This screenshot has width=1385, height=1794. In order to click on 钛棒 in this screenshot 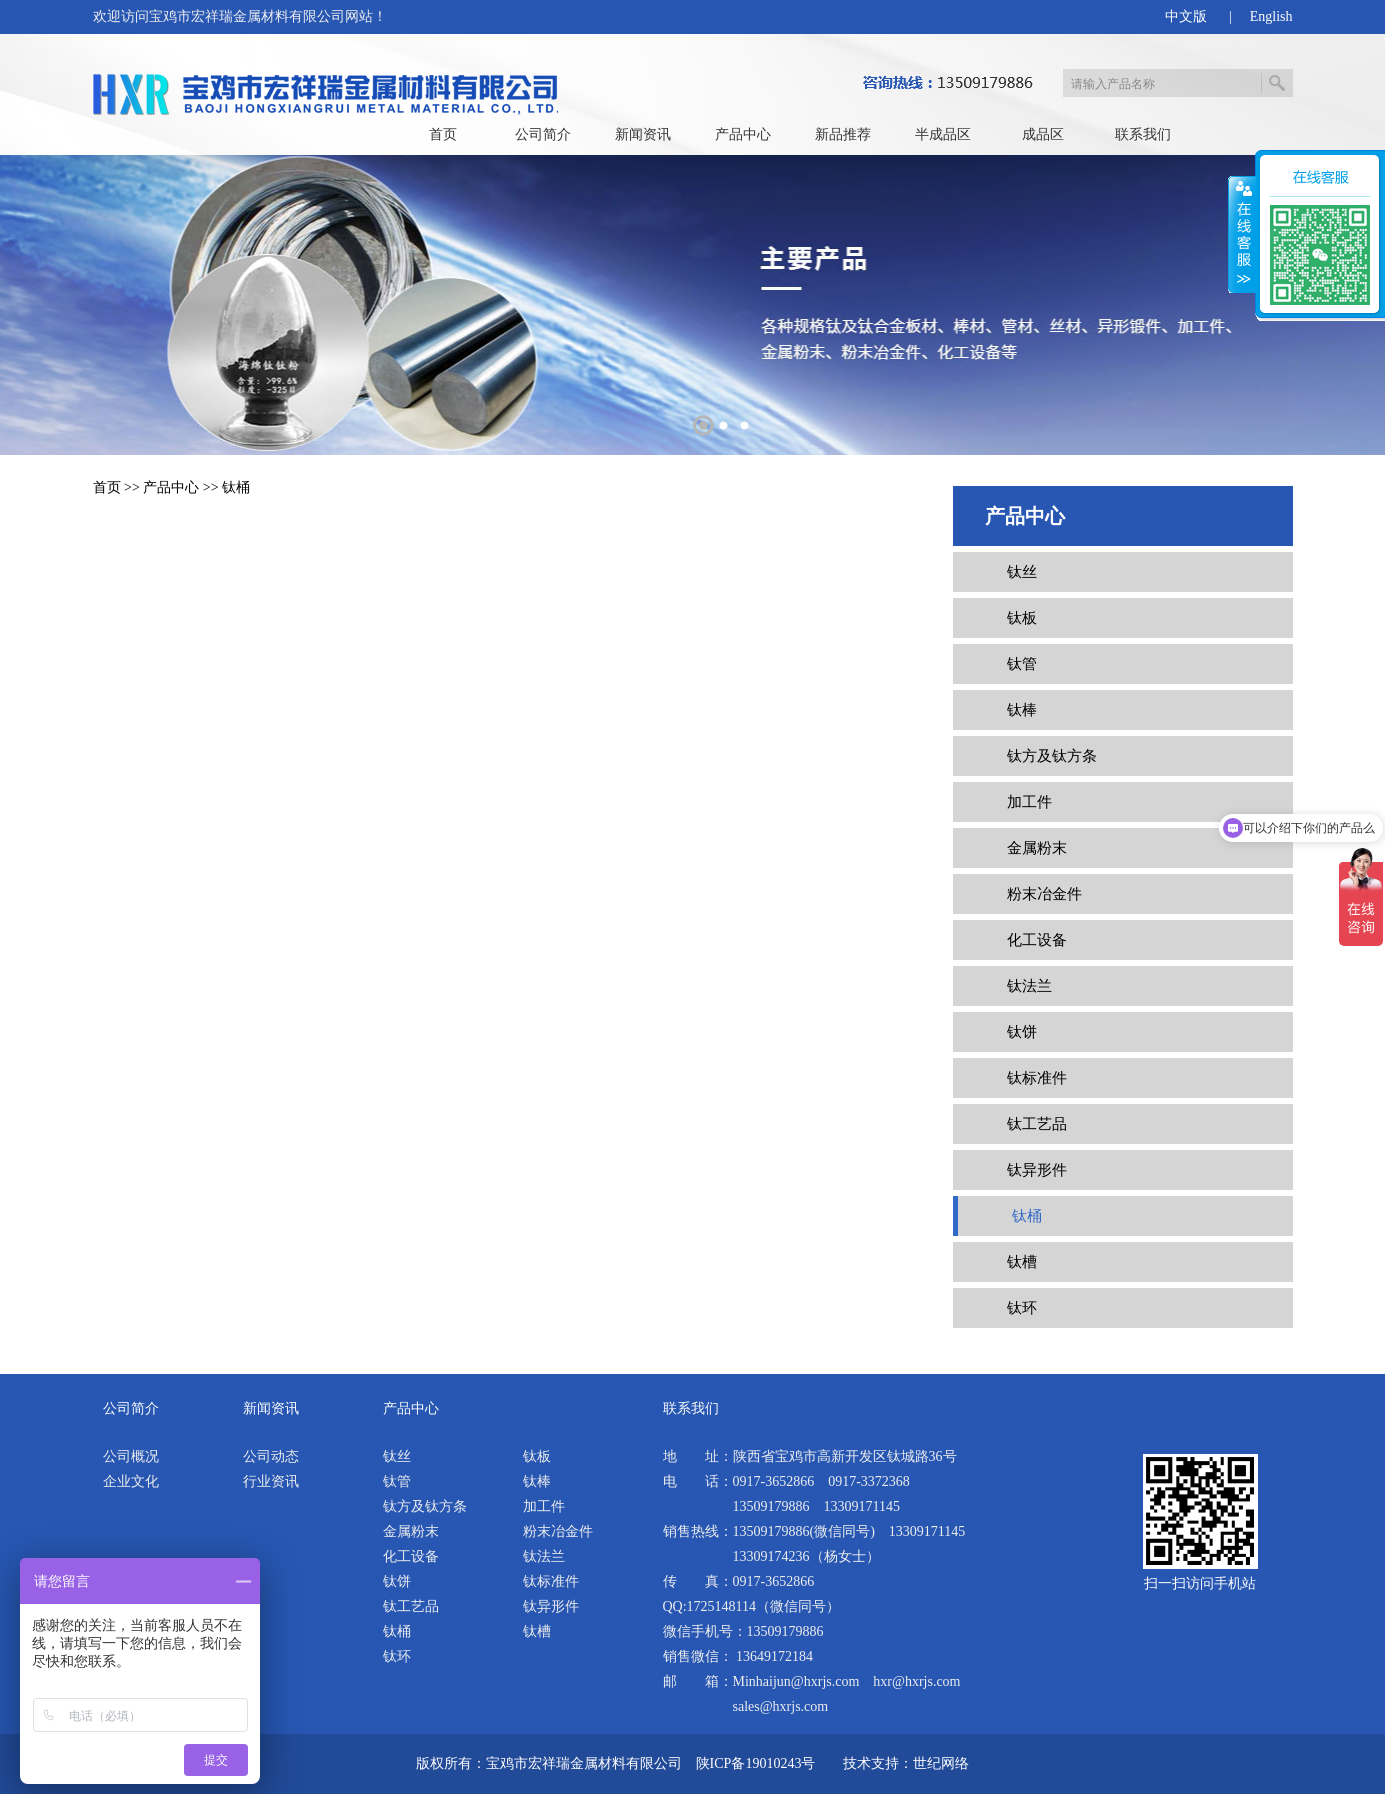, I will do `click(1022, 710)`.